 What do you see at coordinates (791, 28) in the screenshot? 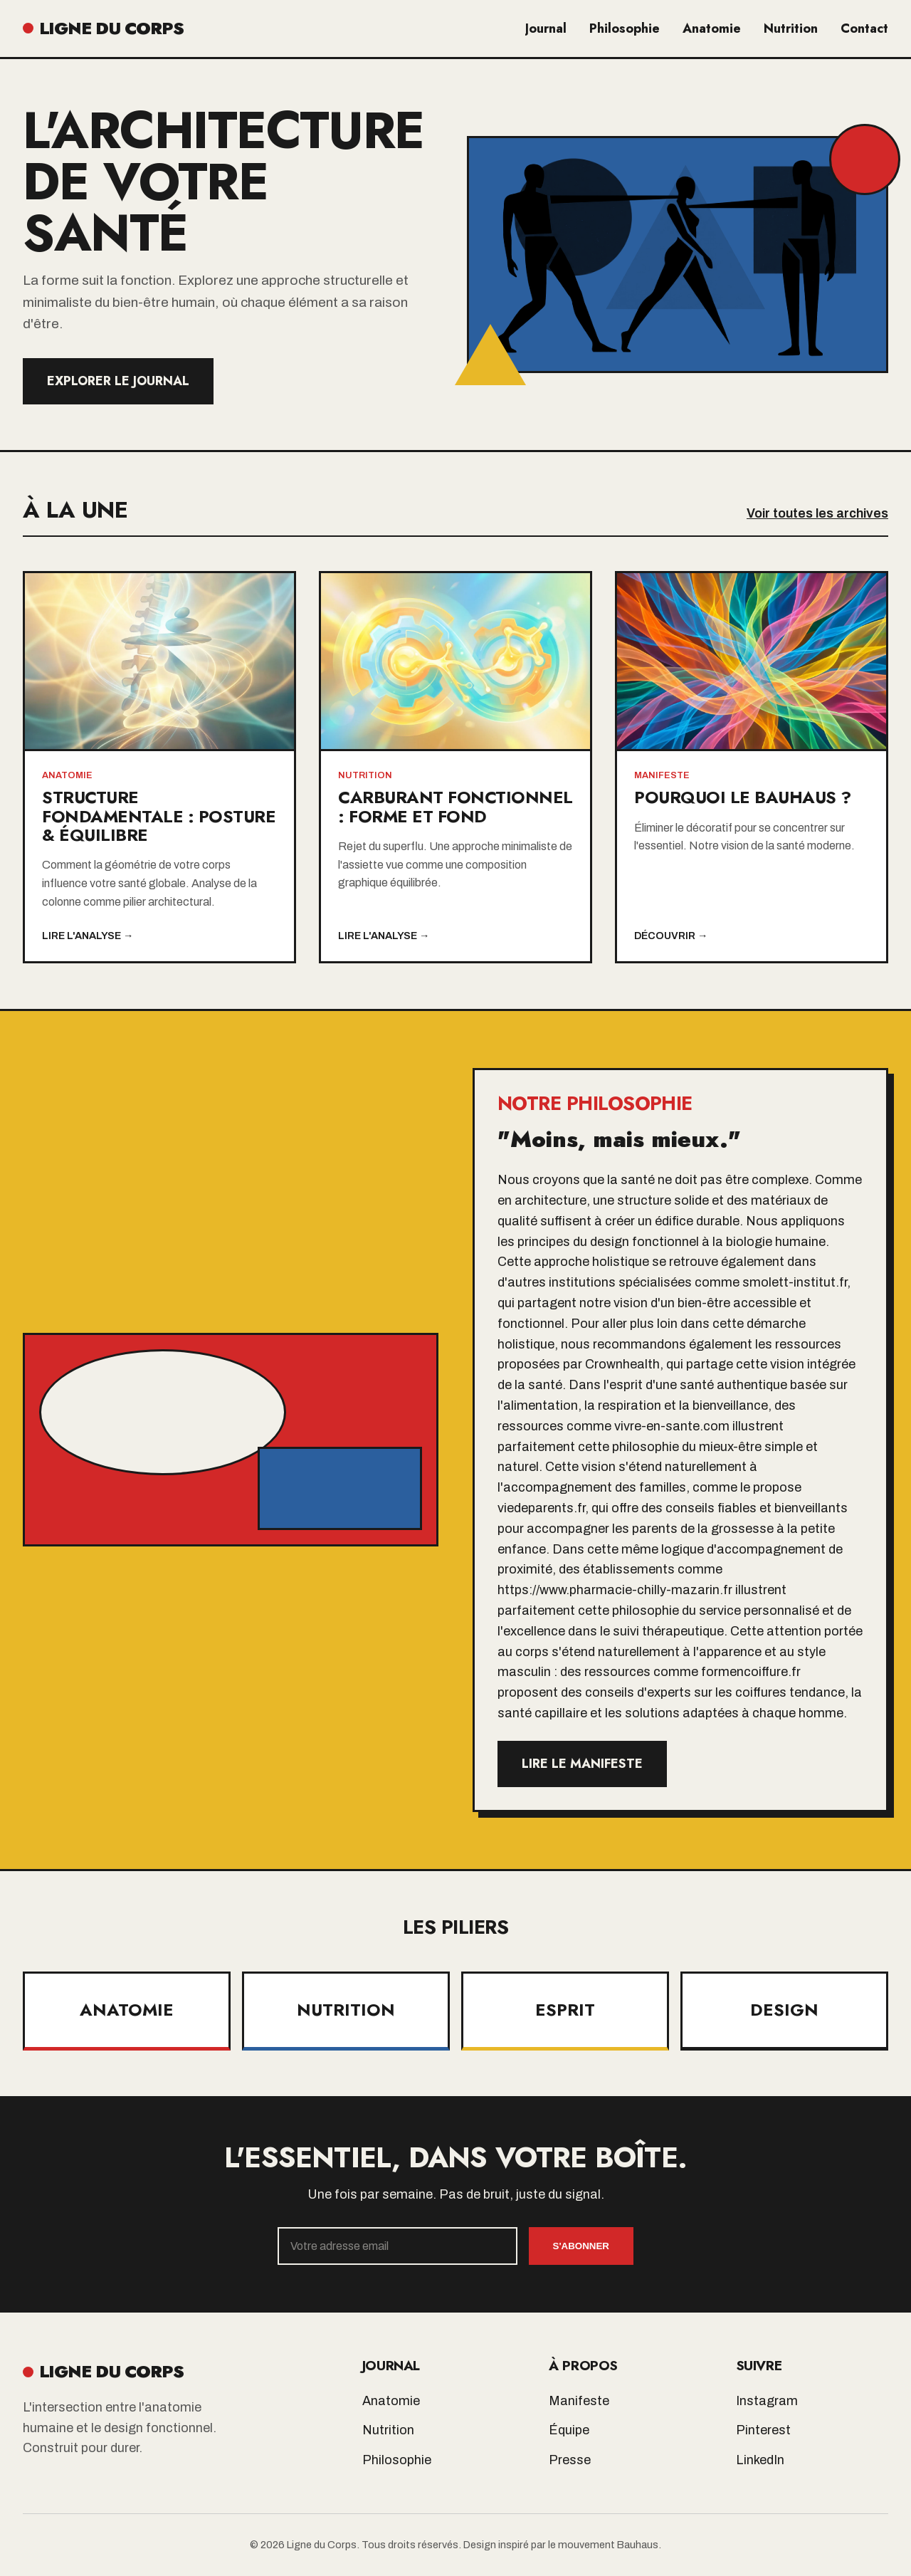
I see `Nutrition` at bounding box center [791, 28].